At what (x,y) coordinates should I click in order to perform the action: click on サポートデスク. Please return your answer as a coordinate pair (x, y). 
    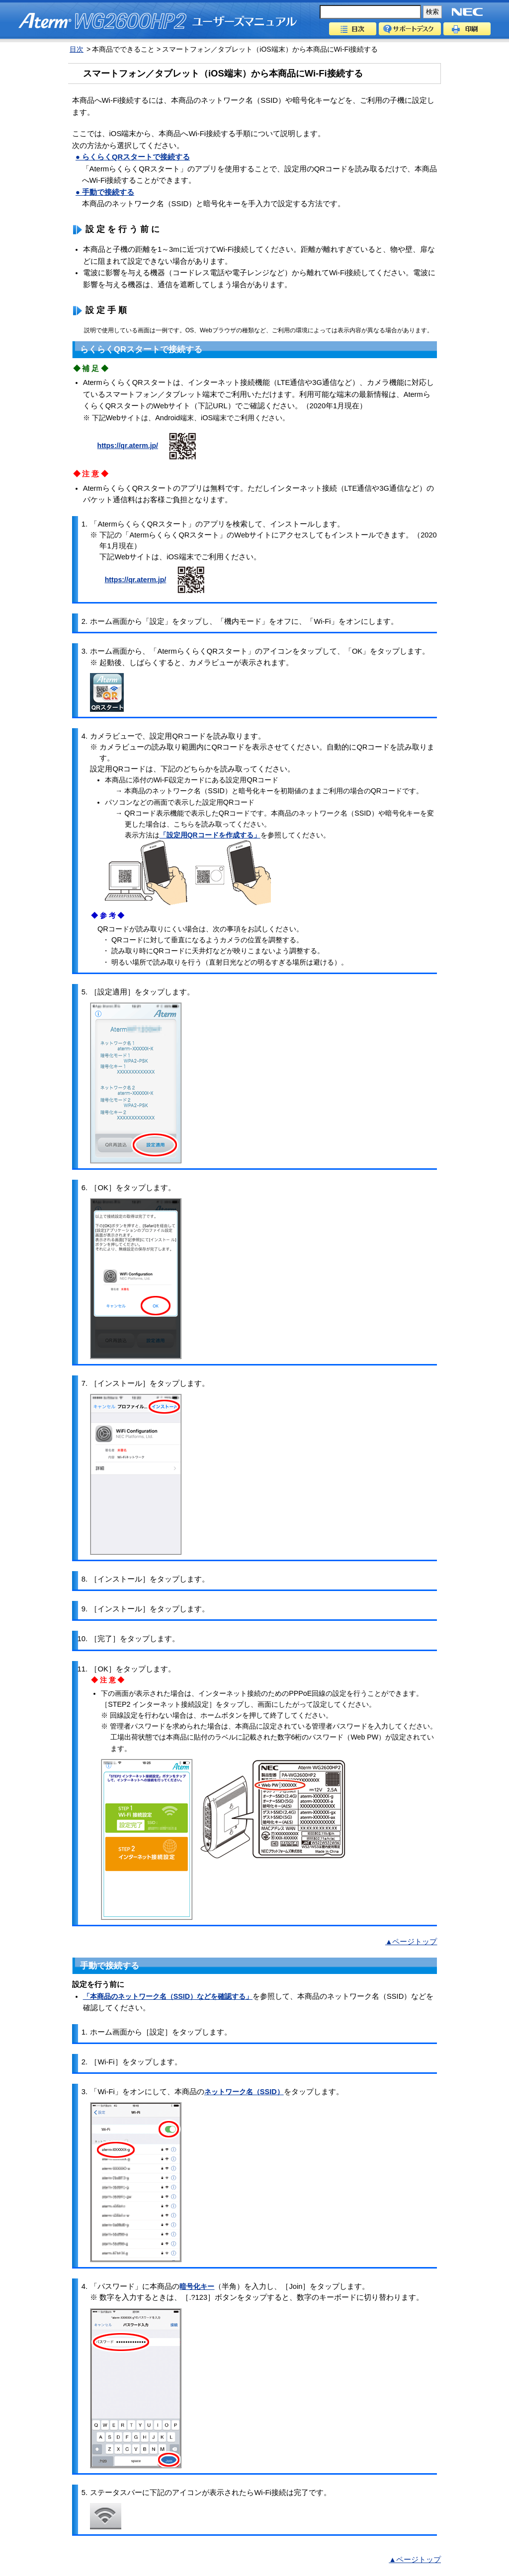
    Looking at the image, I should click on (410, 28).